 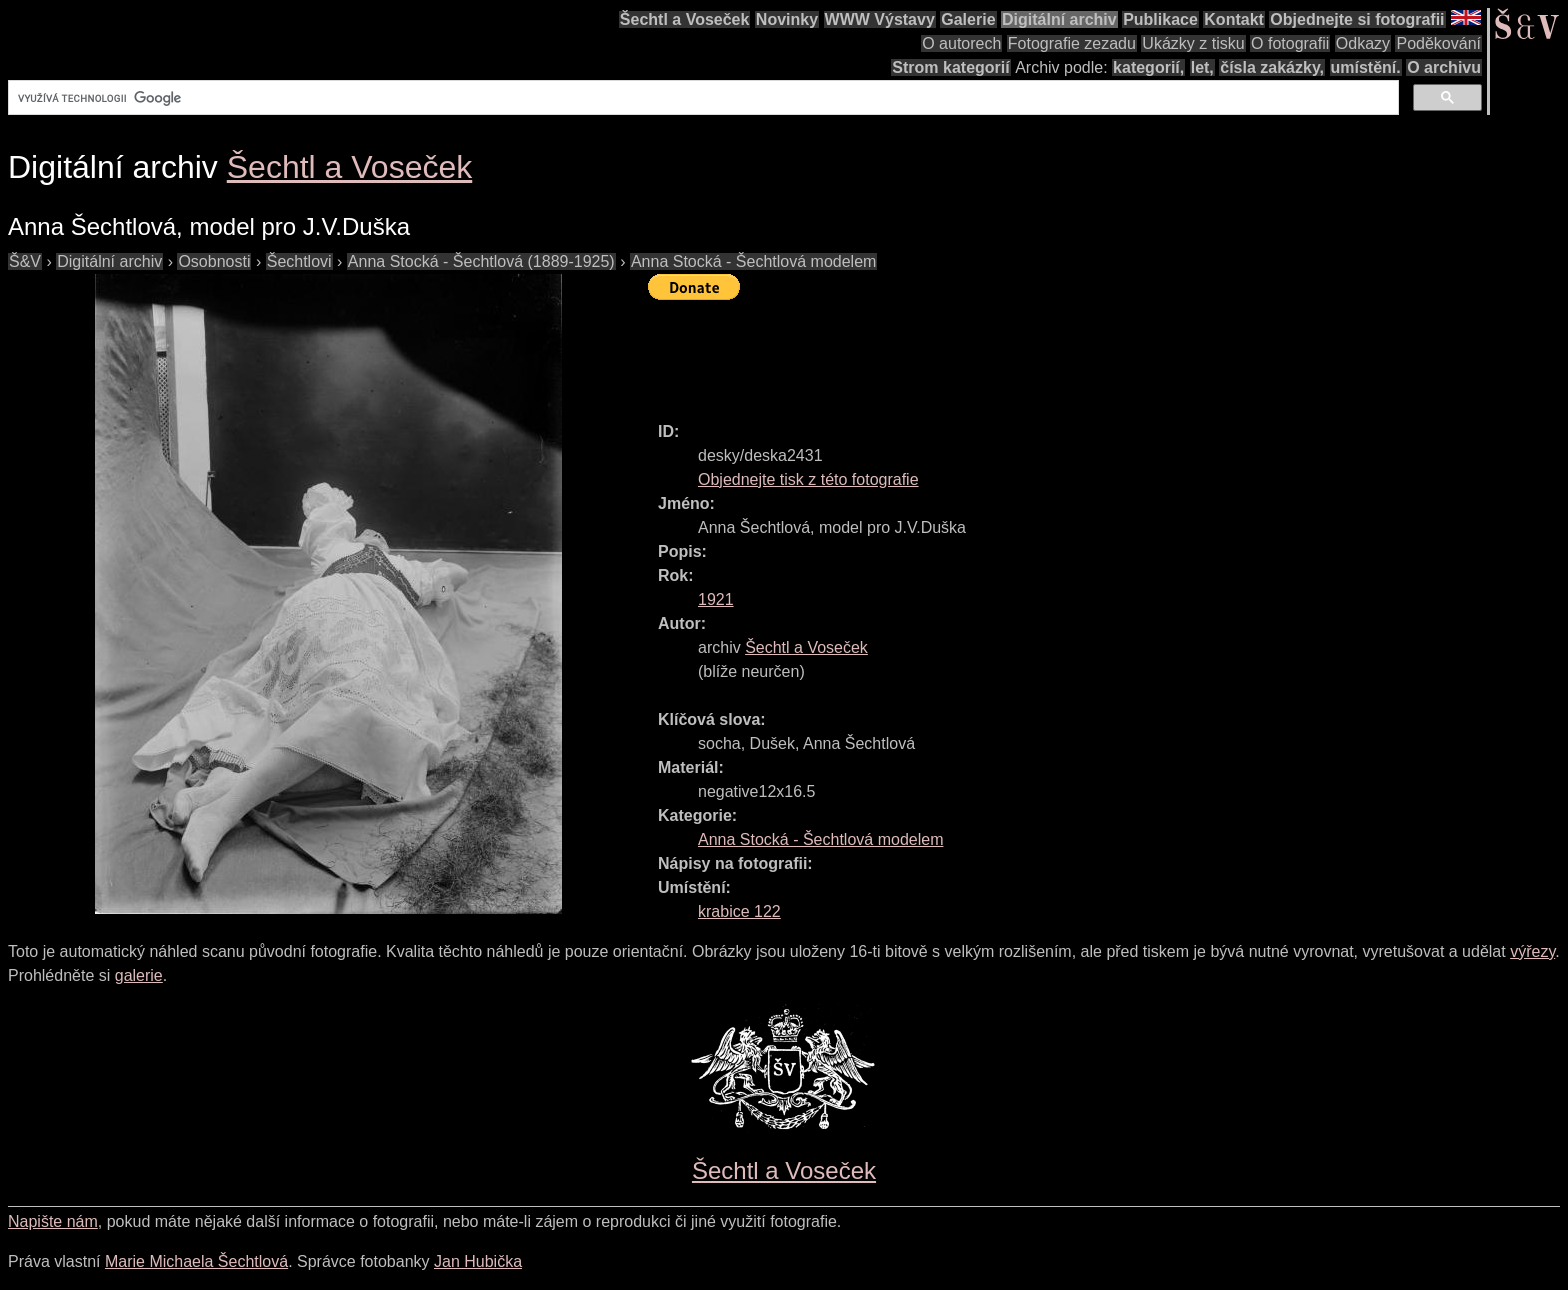 I want to click on Odkazy, so click(x=1363, y=43).